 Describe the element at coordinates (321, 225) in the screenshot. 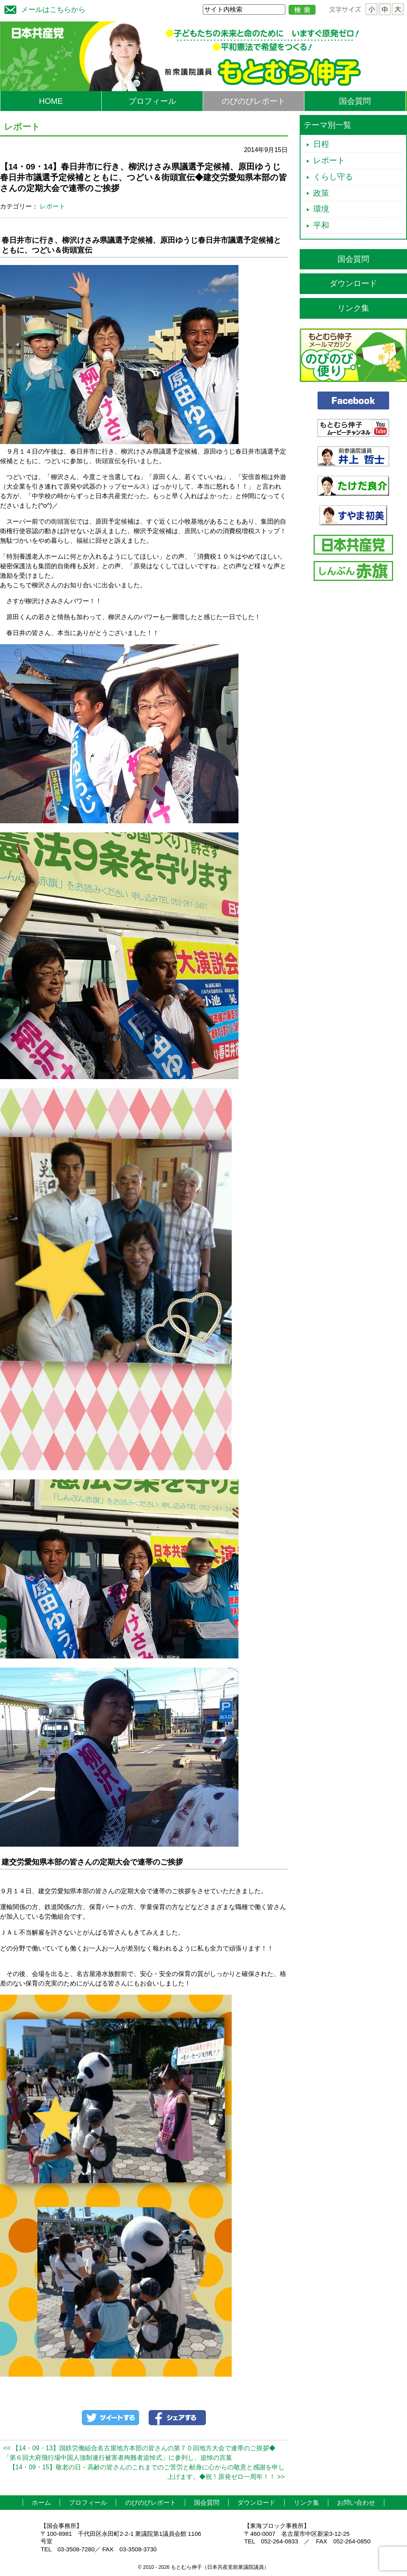

I see `平和` at that location.